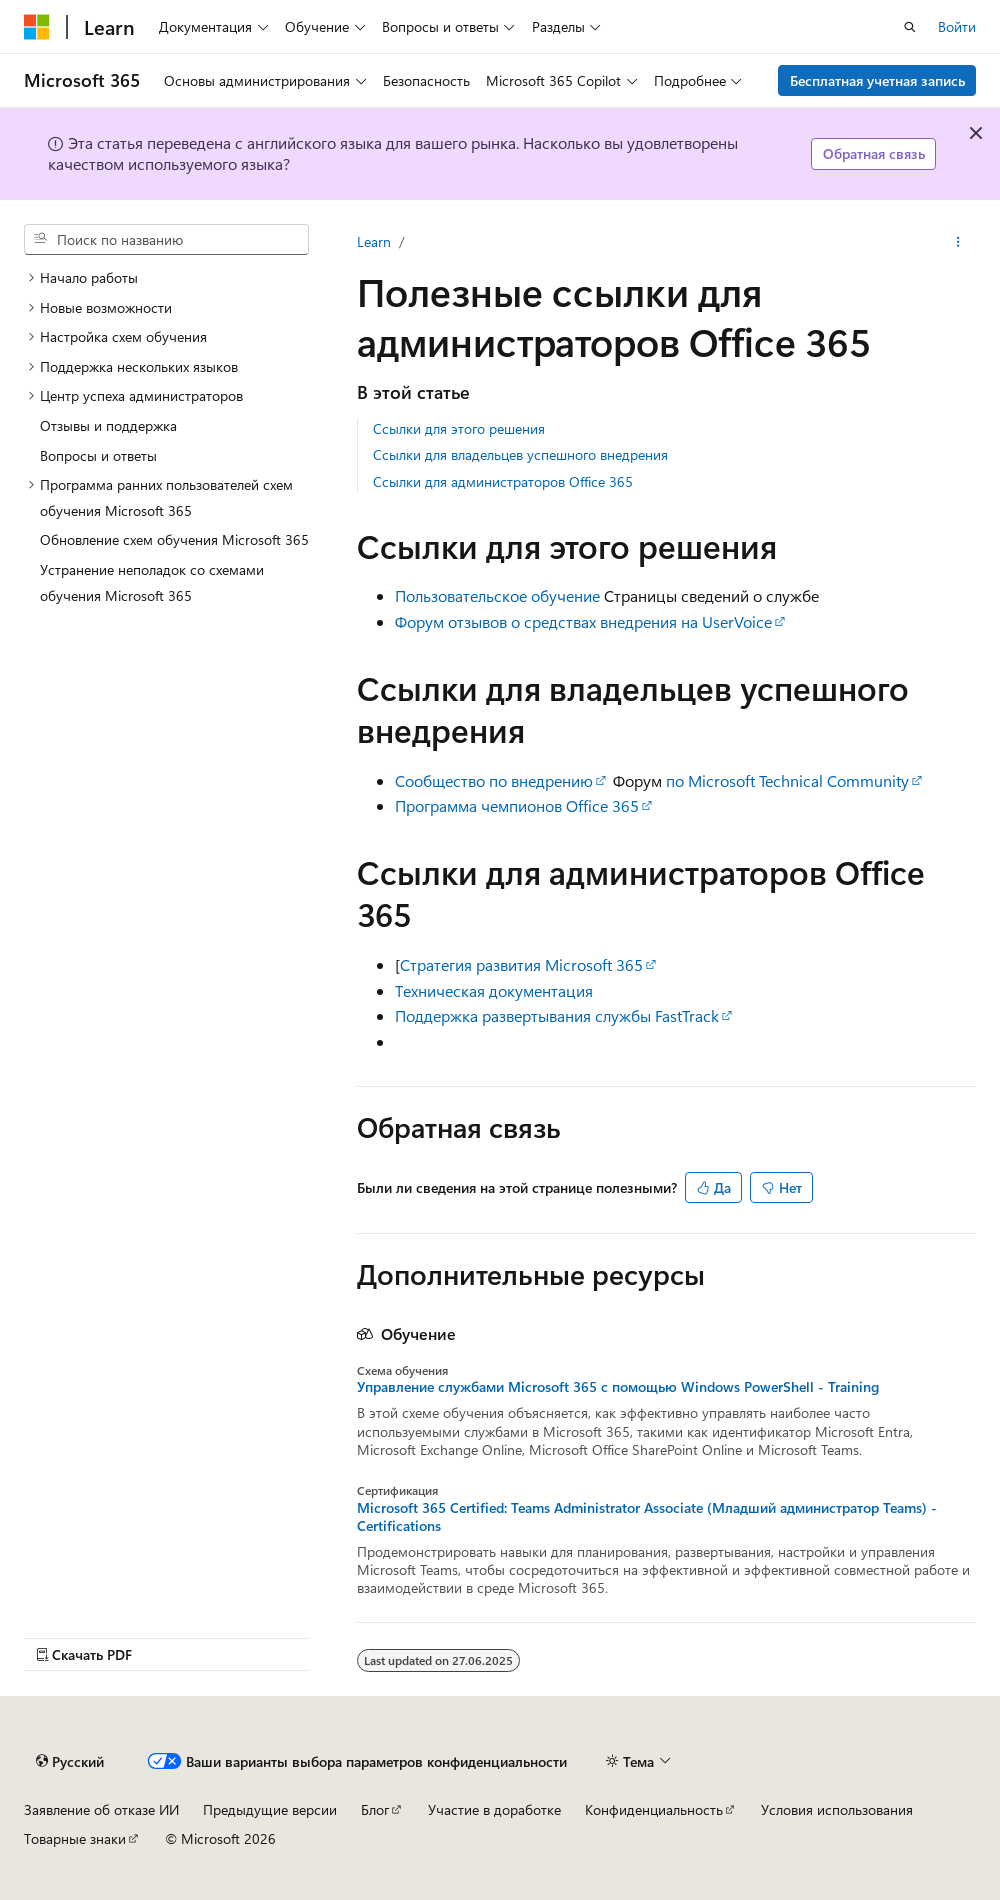  Describe the element at coordinates (270, 1809) in the screenshot. I see `Предыдущие версии` at that location.